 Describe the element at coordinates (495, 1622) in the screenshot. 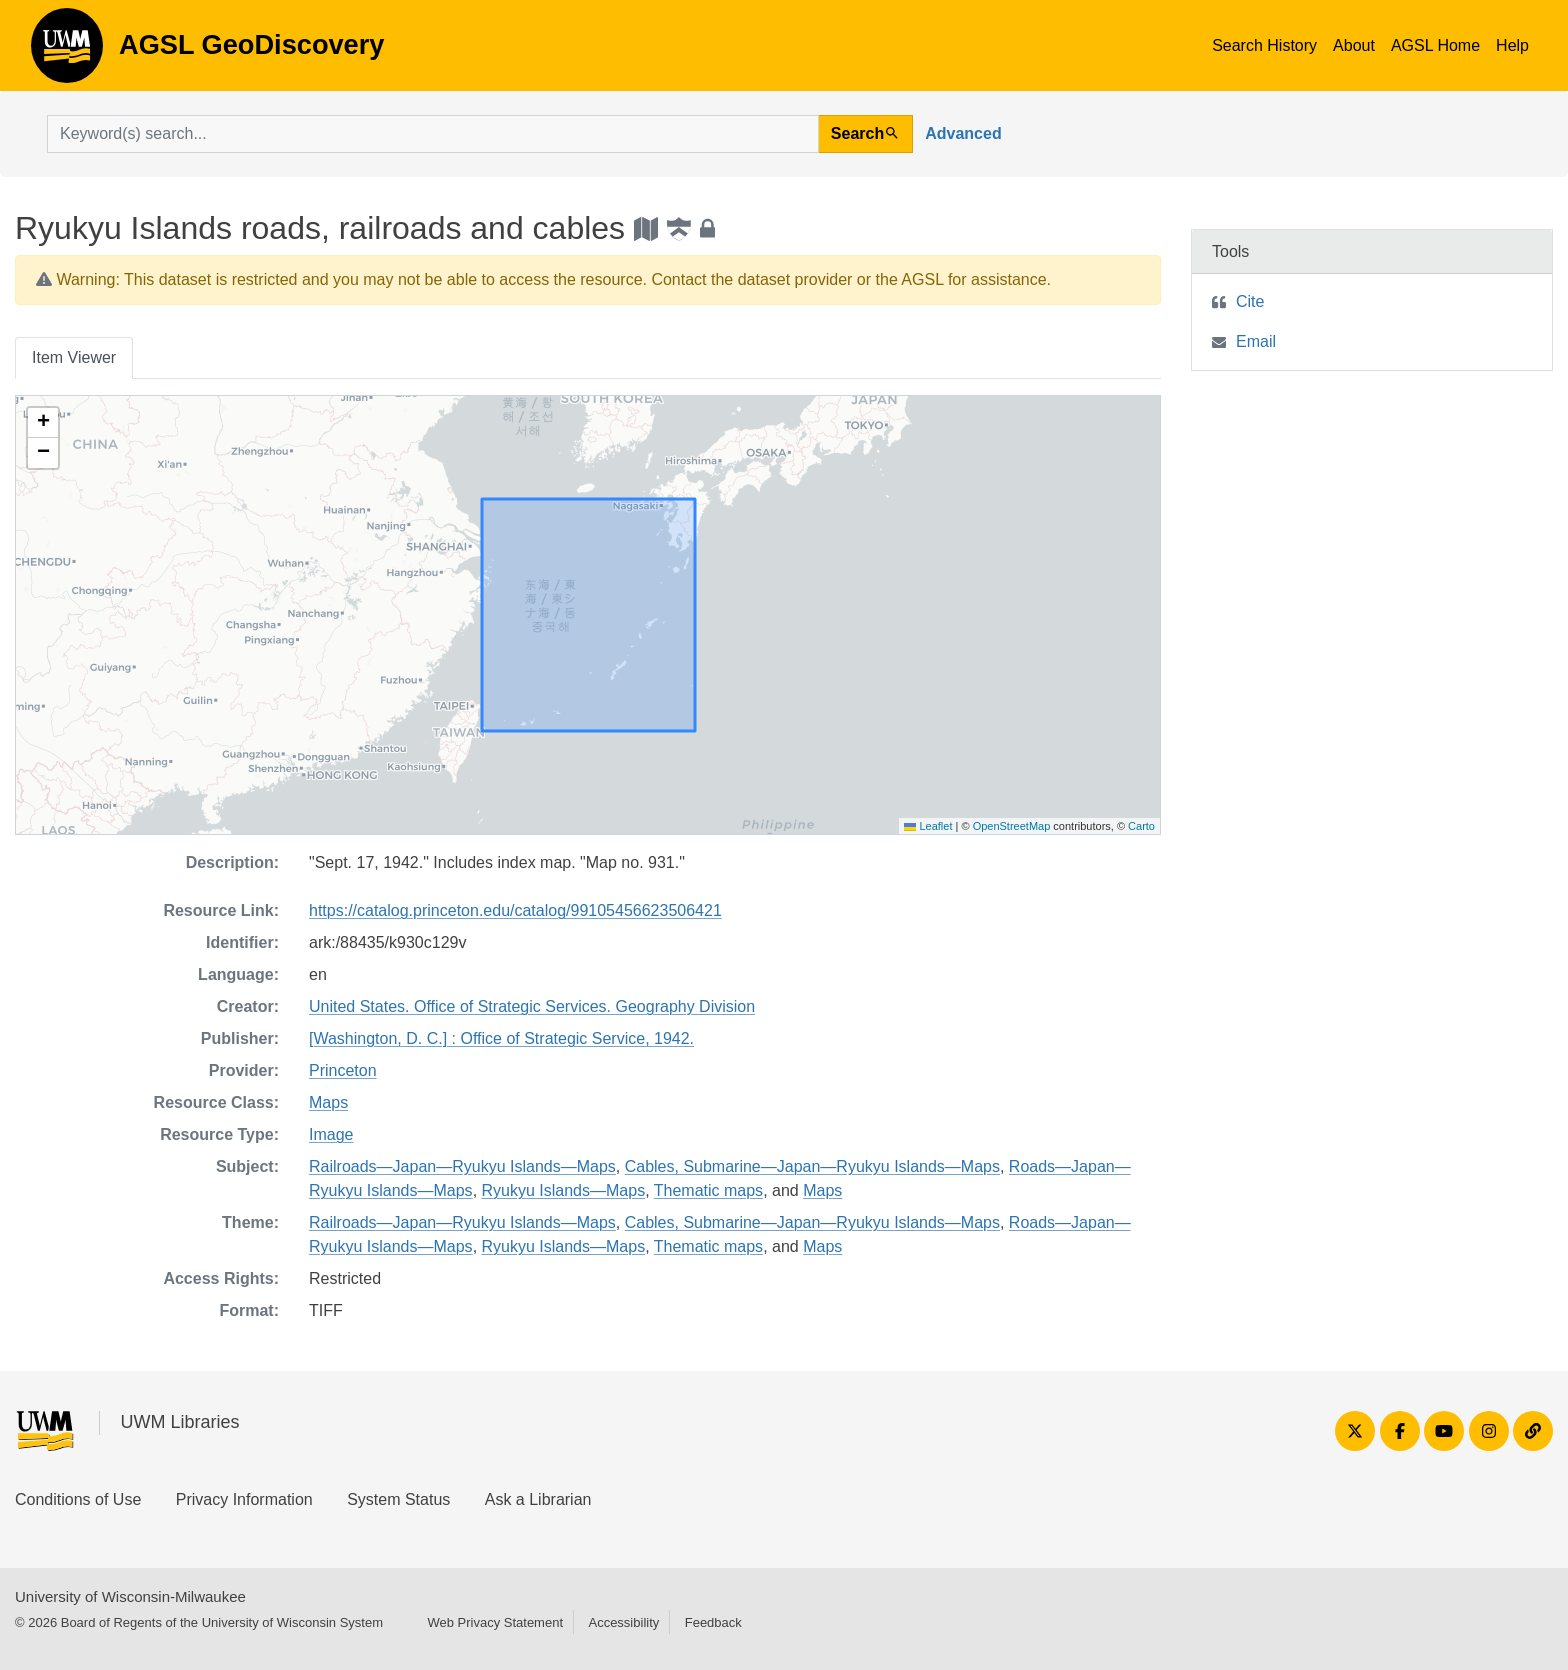

I see `Web Privacy Statement` at that location.